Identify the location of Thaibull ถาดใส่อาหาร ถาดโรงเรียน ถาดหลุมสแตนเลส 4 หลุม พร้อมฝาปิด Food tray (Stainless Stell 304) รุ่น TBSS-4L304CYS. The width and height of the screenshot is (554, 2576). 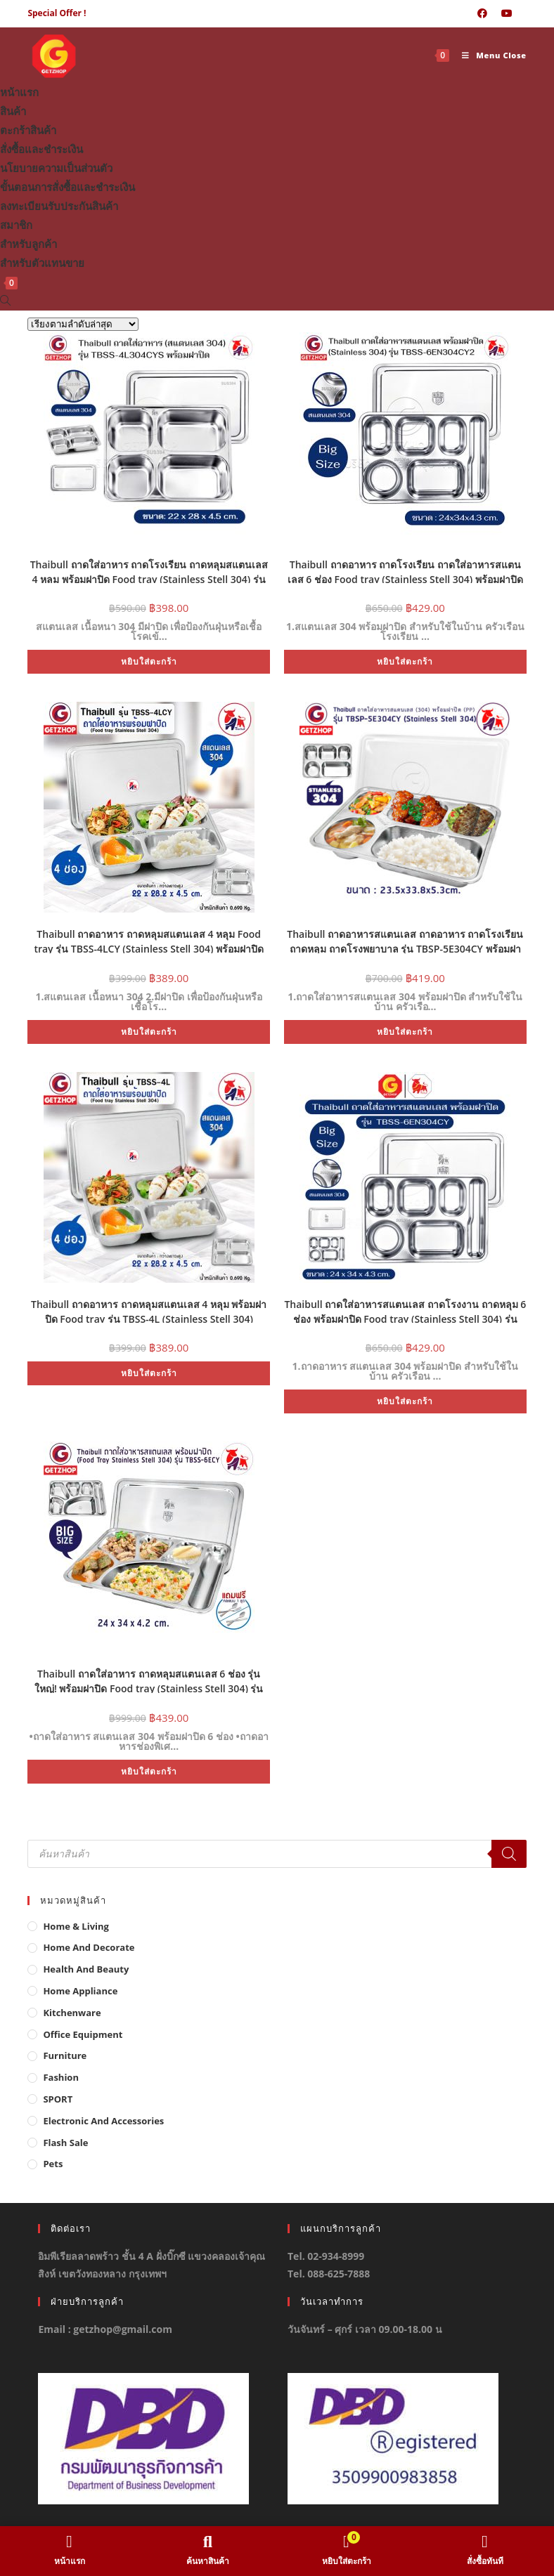
(149, 570).